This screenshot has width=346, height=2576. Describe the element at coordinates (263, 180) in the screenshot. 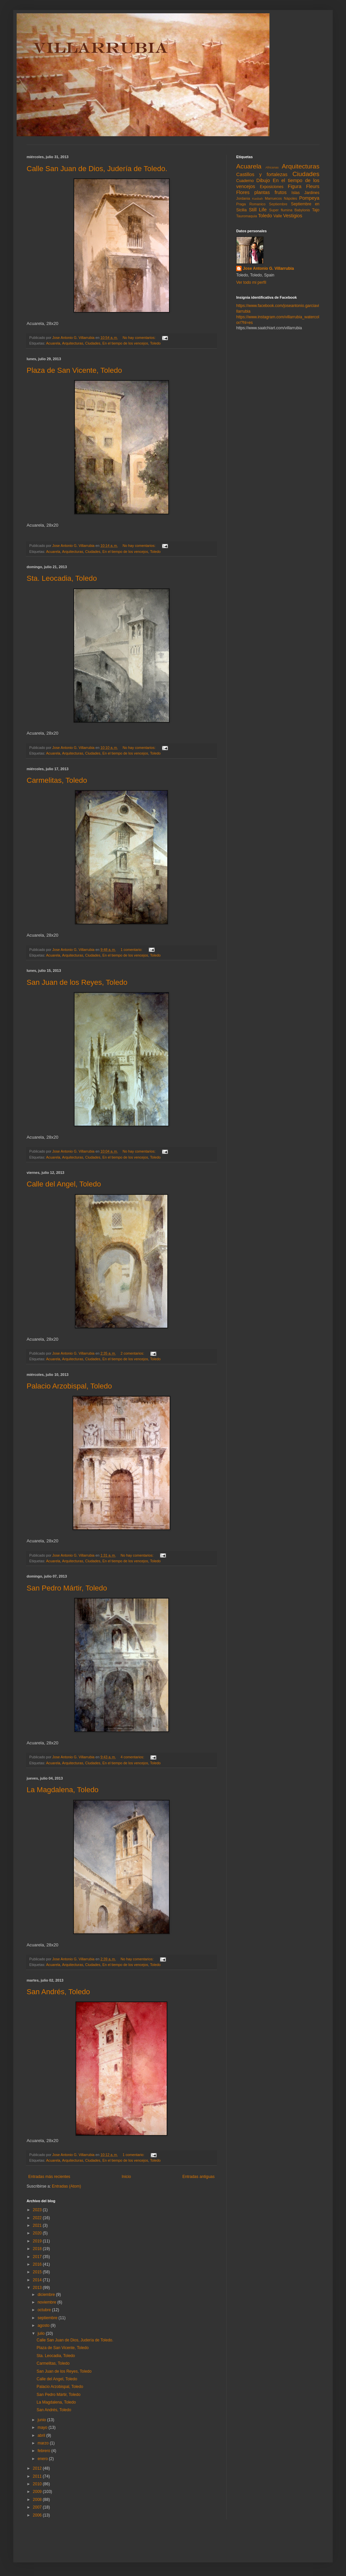

I see `Dibujo` at that location.